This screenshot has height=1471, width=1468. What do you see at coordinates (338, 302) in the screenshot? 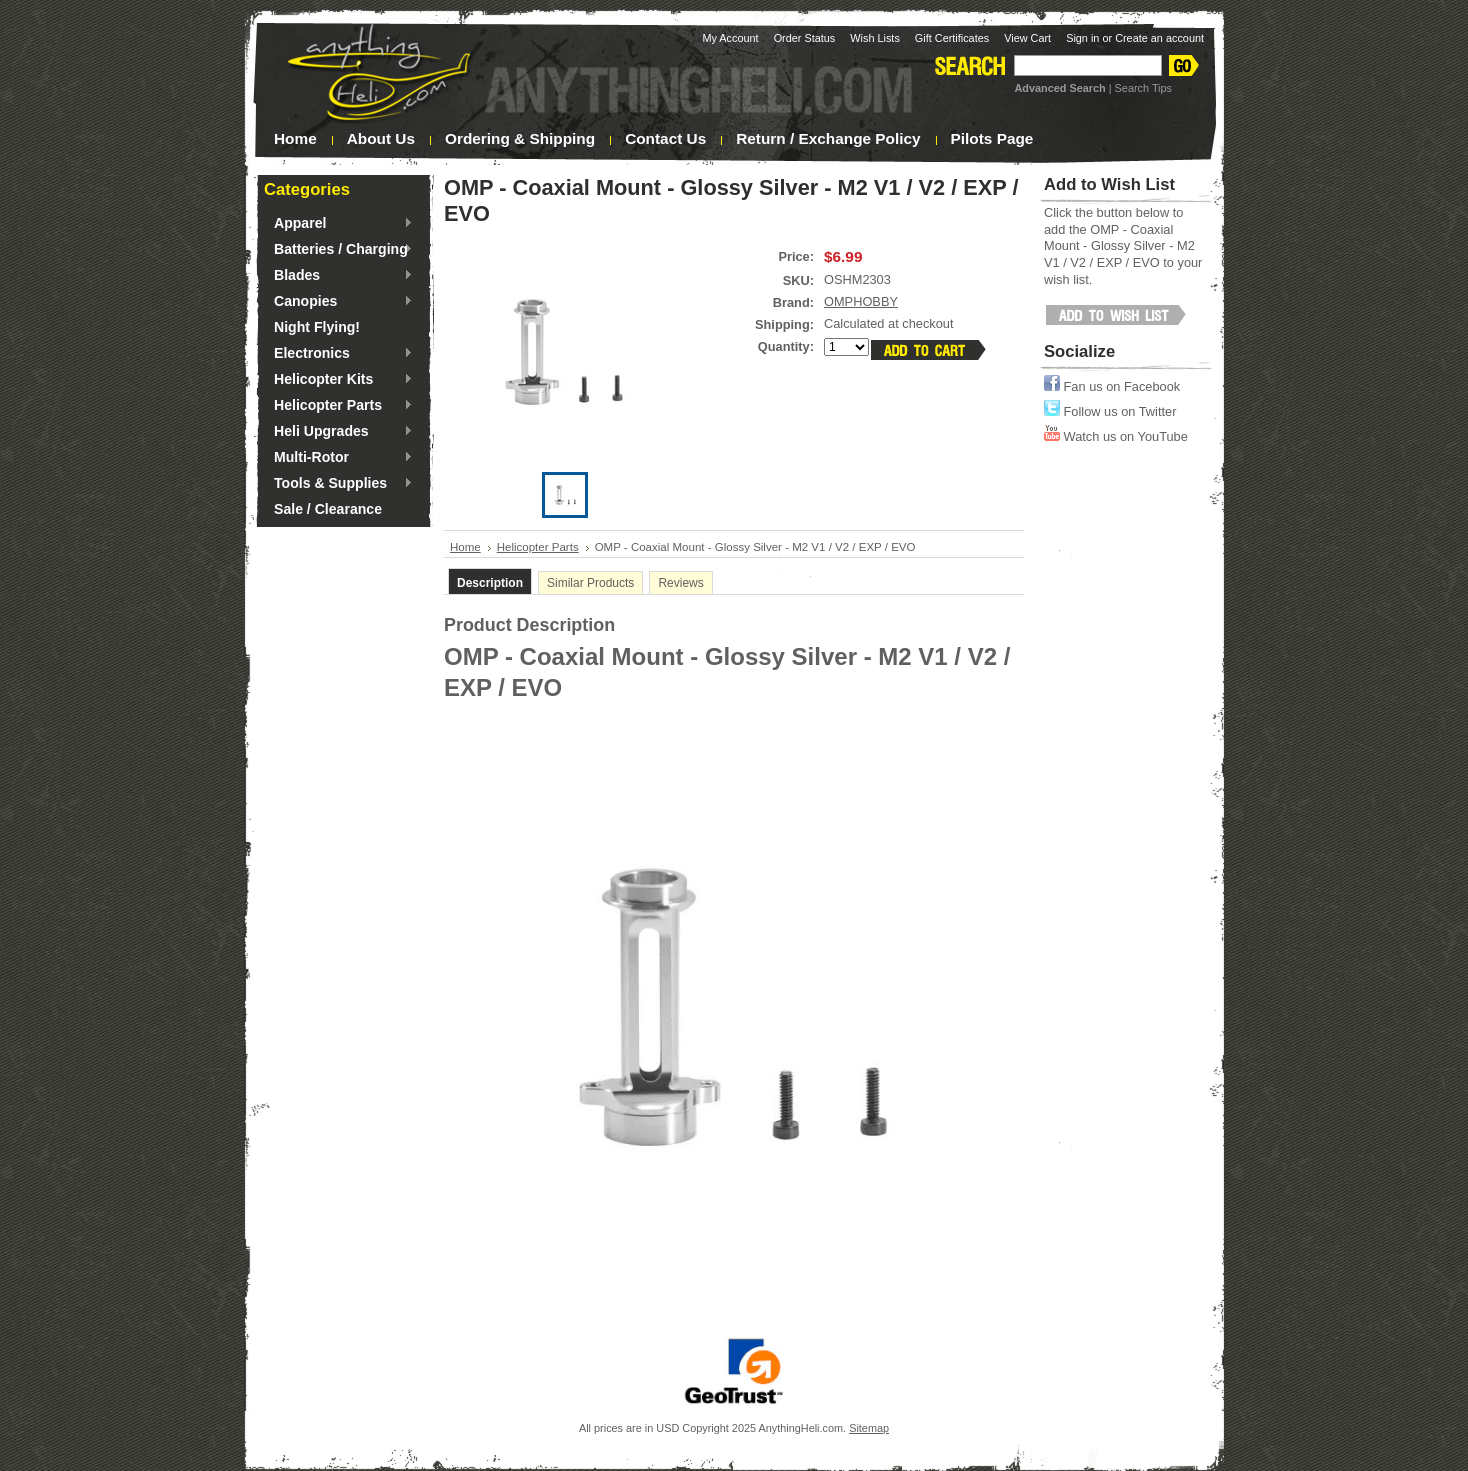
I see `Canopies` at bounding box center [338, 302].